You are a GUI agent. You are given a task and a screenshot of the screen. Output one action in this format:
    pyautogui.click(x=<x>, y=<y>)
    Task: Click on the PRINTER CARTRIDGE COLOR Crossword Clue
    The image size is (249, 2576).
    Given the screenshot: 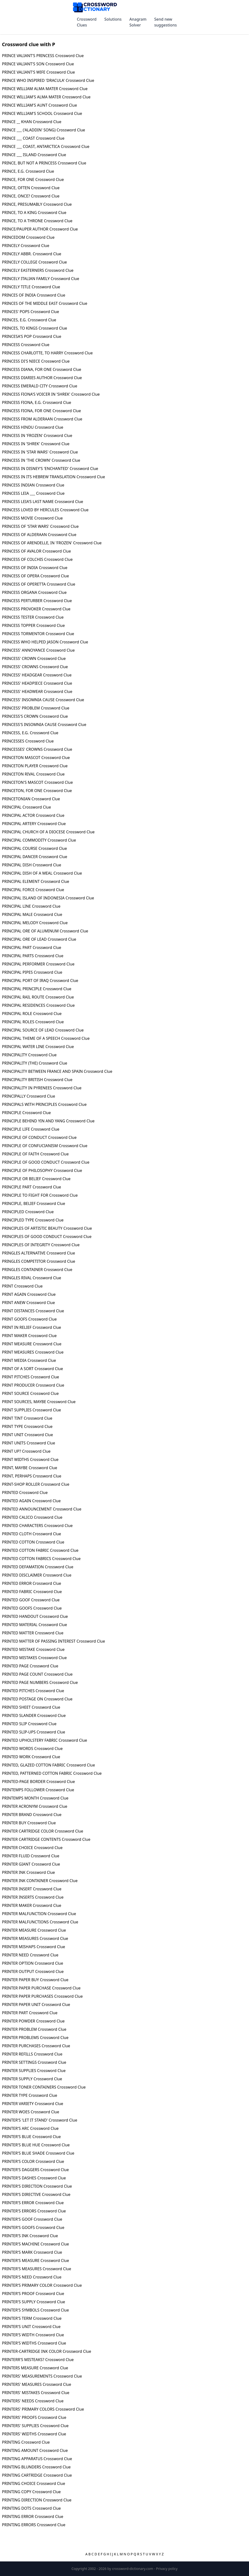 What is the action you would take?
    pyautogui.click(x=42, y=1831)
    